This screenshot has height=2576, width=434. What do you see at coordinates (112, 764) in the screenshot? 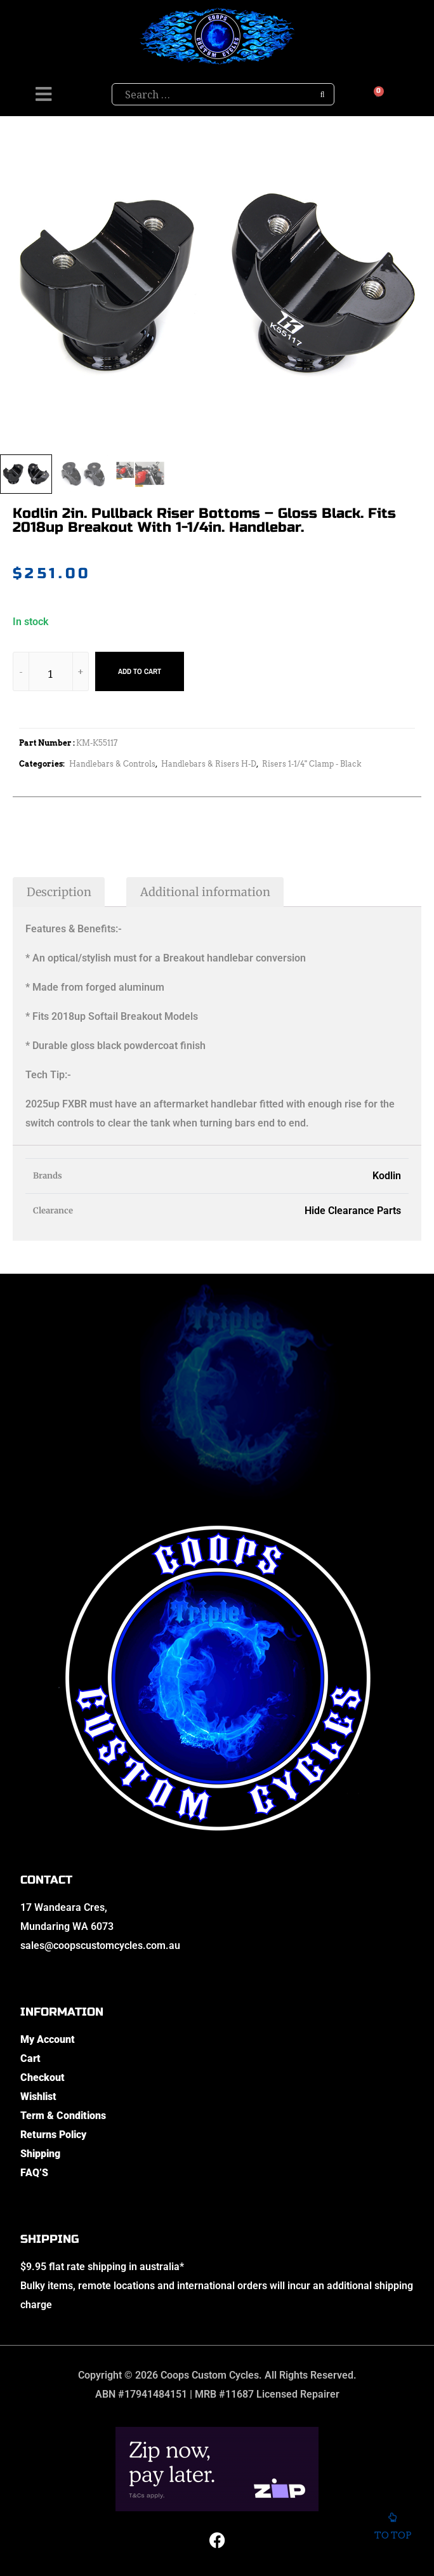
I see `Handlebars & Controls` at bounding box center [112, 764].